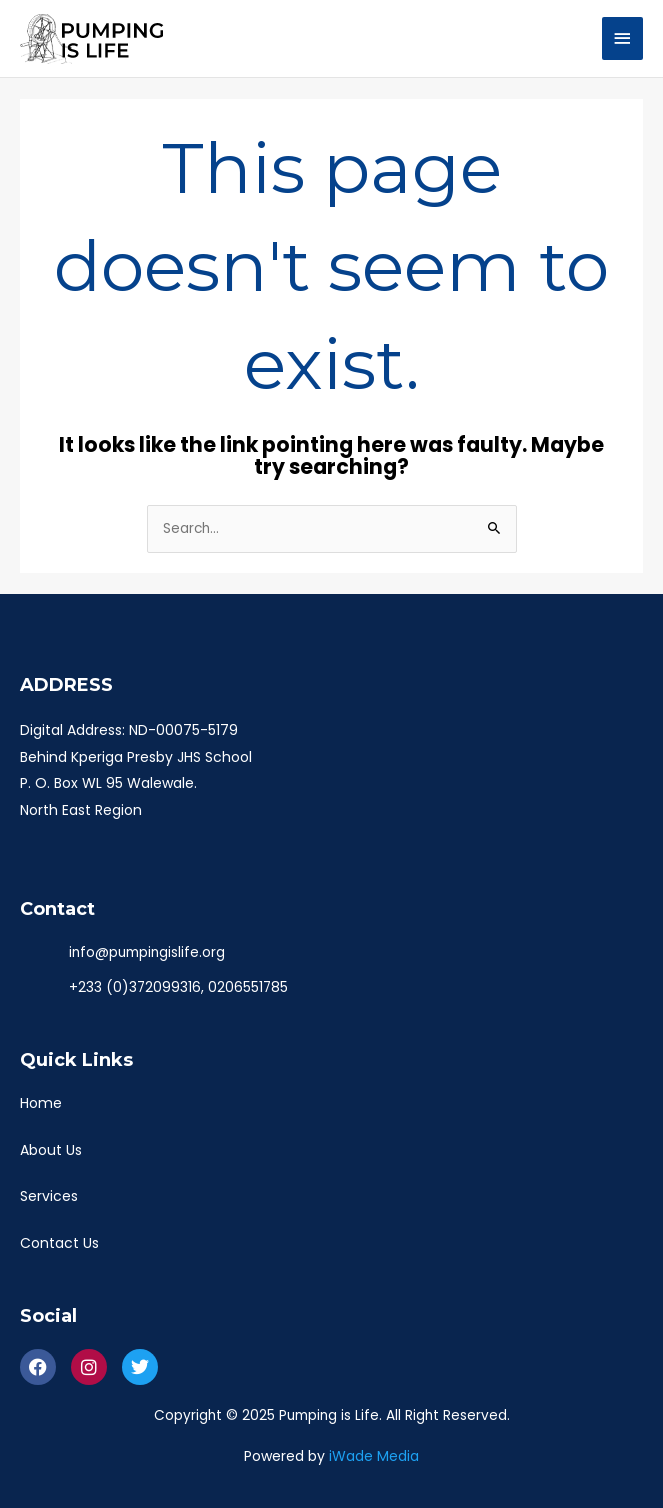  What do you see at coordinates (374, 1456) in the screenshot?
I see `iWade Media` at bounding box center [374, 1456].